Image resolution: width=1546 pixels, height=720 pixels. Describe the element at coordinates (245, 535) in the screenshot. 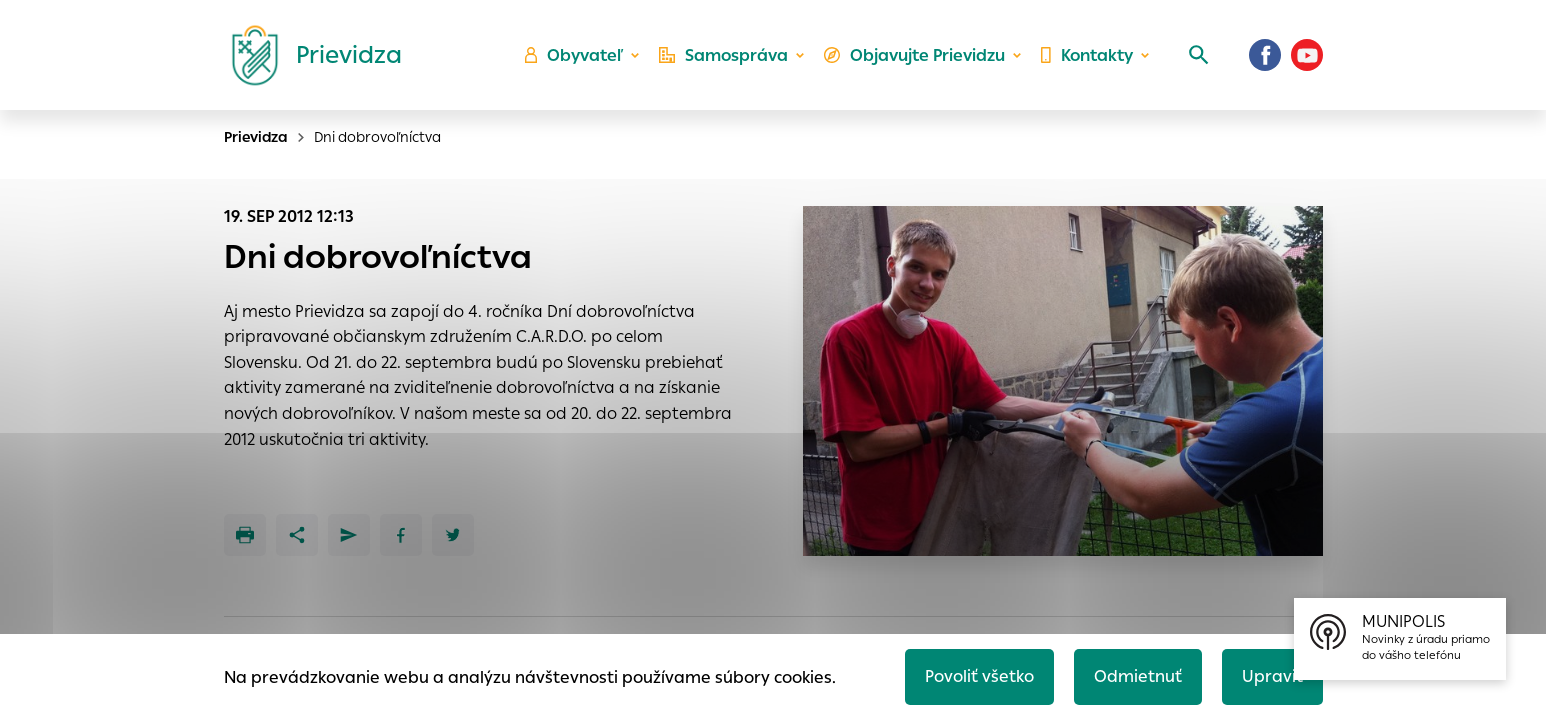

I see `[Tlačiť]` at that location.